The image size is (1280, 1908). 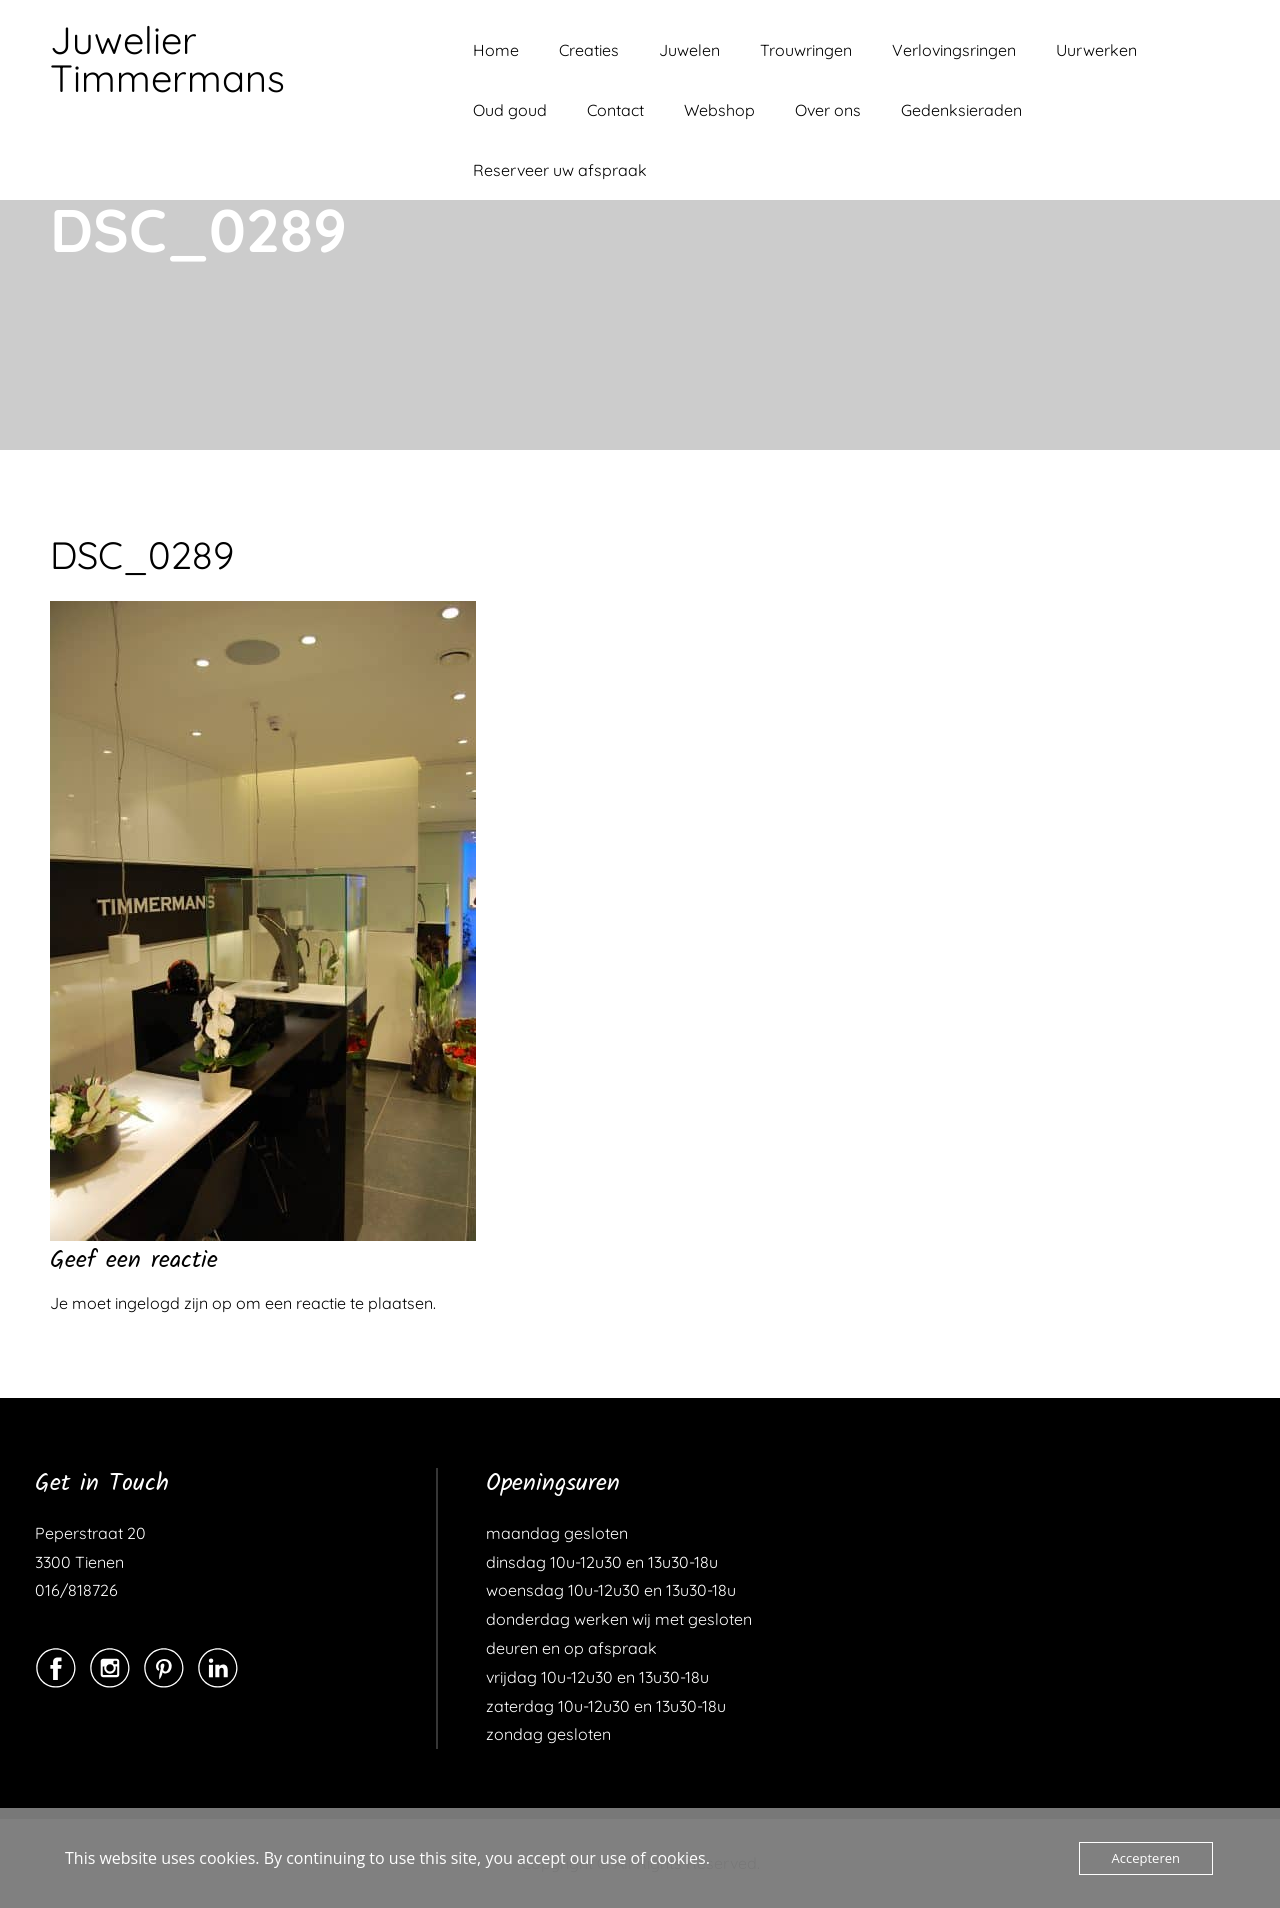 I want to click on Contact, so click(x=615, y=110).